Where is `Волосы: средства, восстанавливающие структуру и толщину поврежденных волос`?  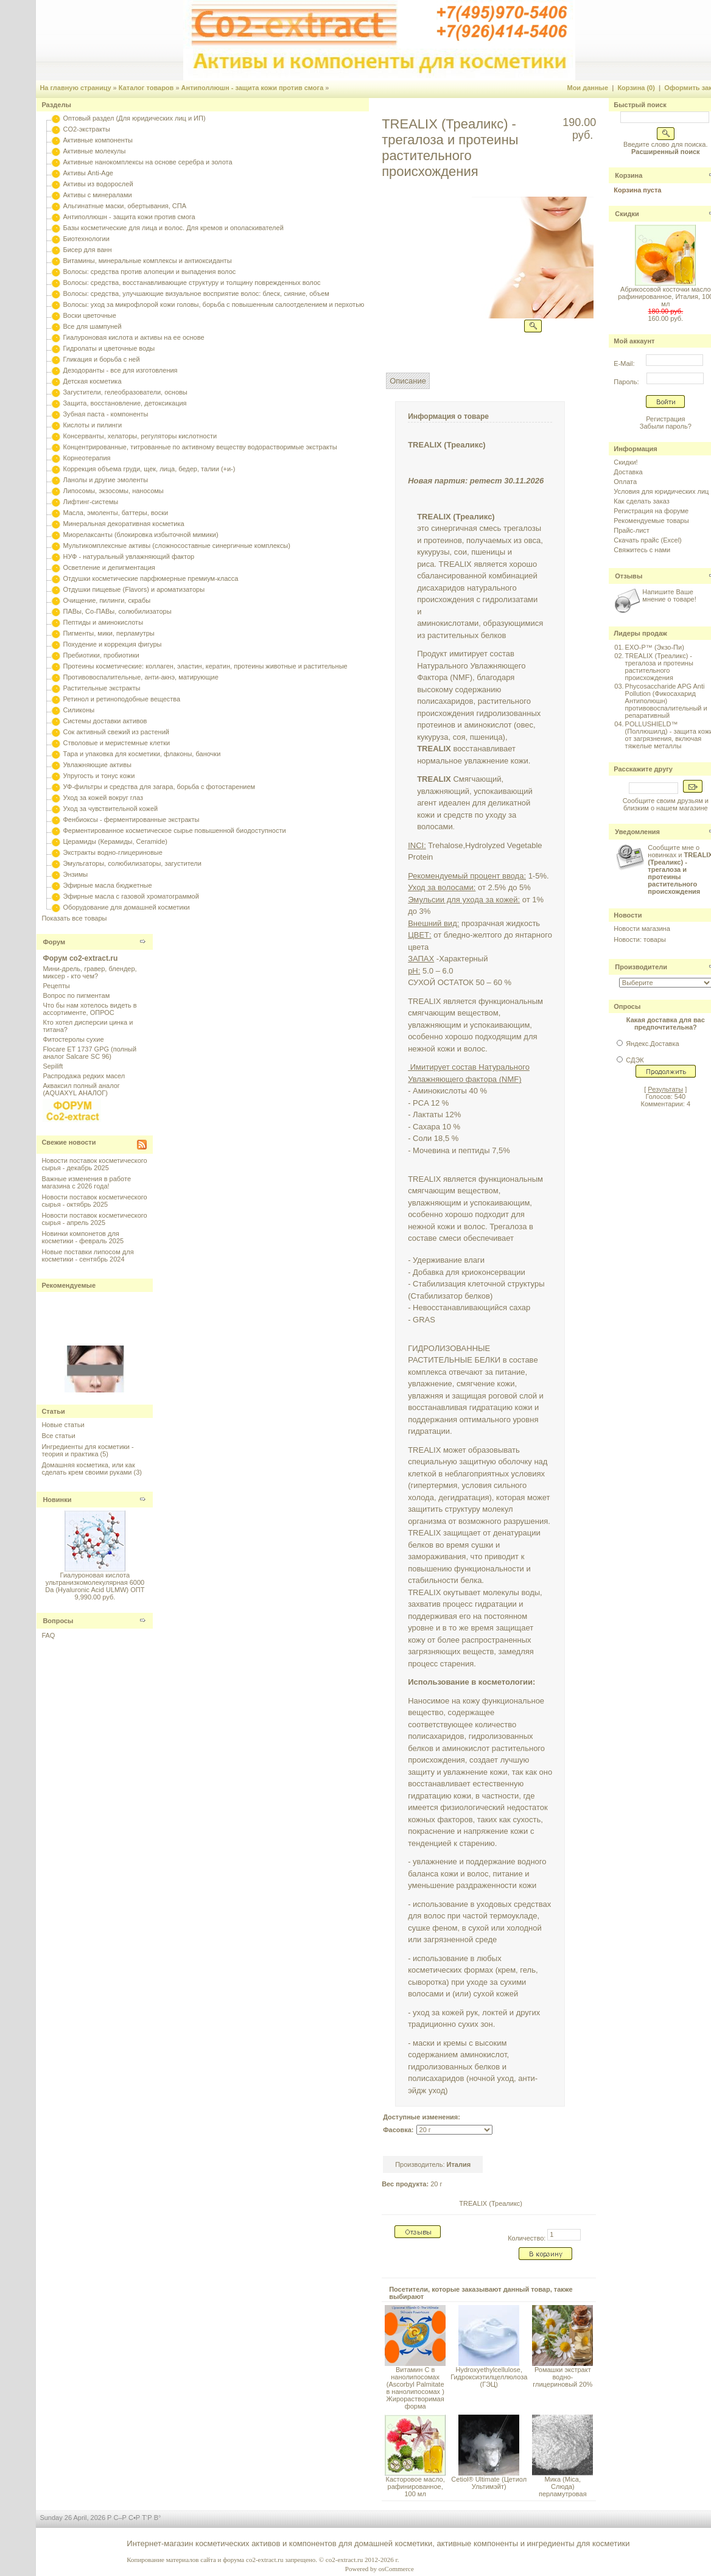 Волосы: средства, восстанавливающие структуру и толщину поврежденных волос is located at coordinates (191, 282).